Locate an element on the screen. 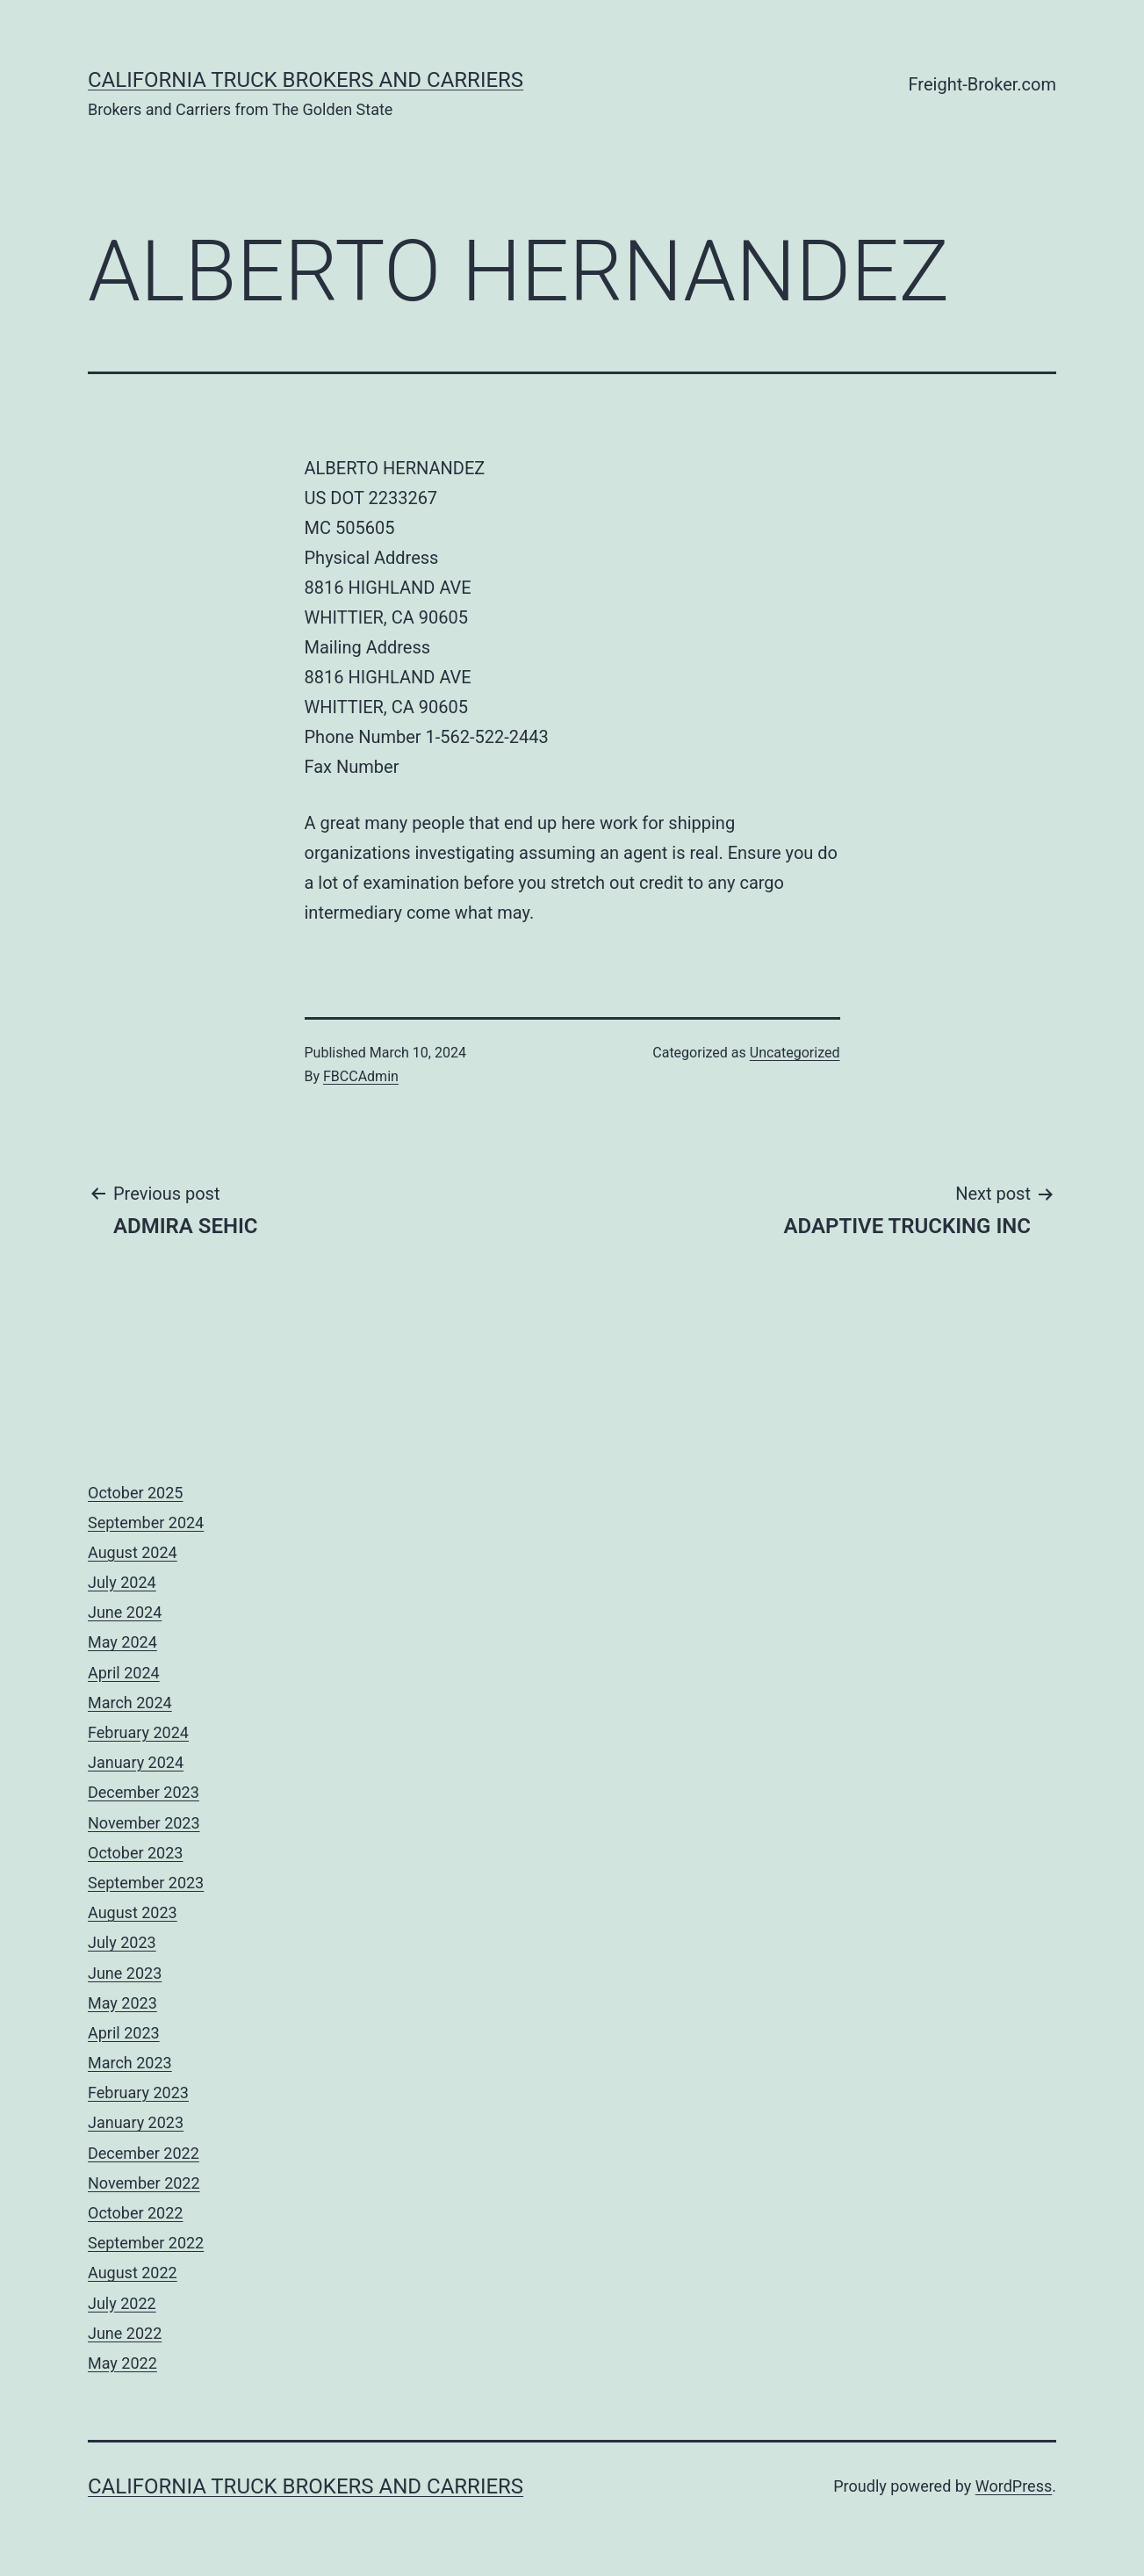  March 2023 is located at coordinates (130, 2062).